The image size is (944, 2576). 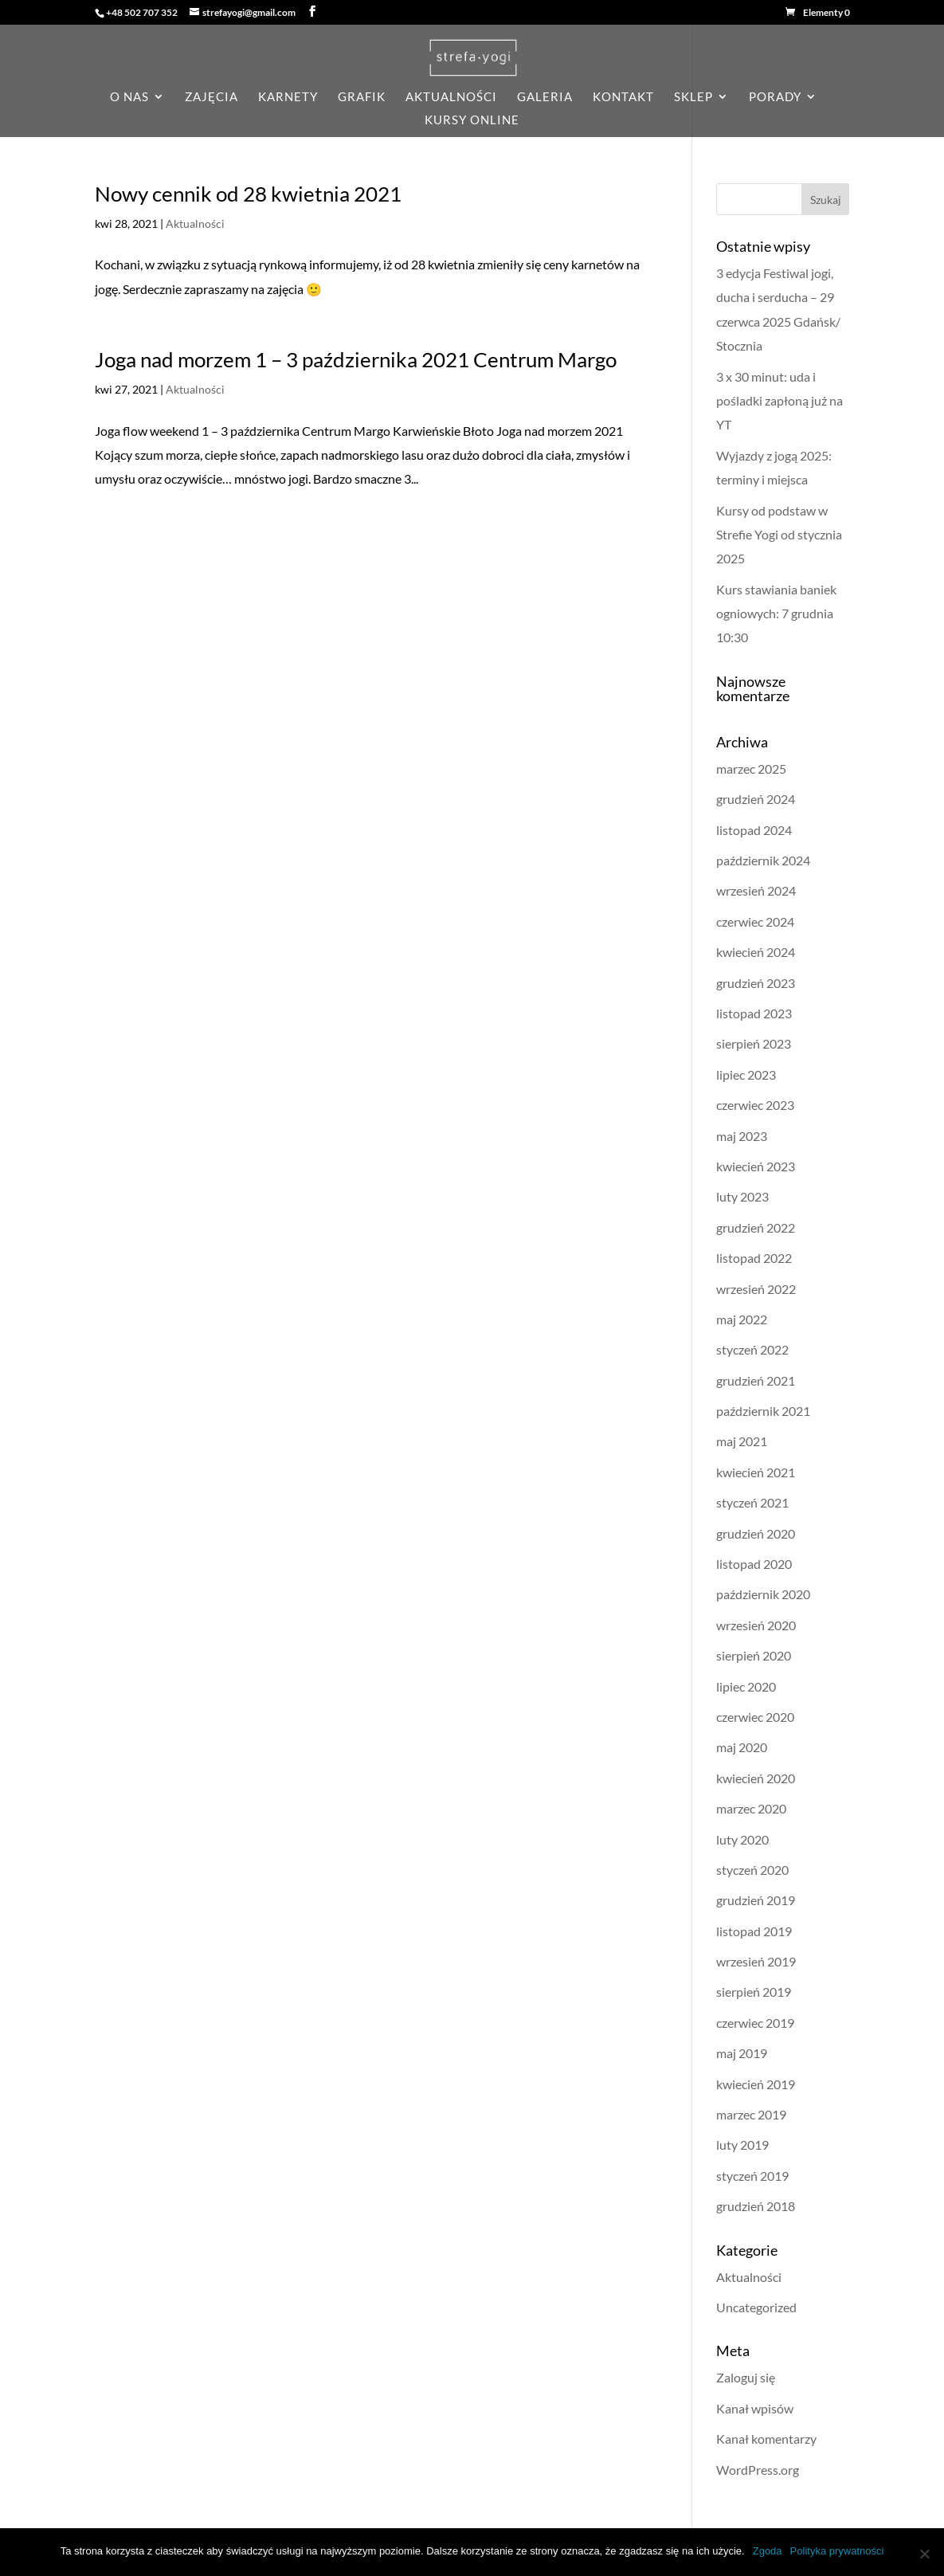 I want to click on październik 2020, so click(x=763, y=1594).